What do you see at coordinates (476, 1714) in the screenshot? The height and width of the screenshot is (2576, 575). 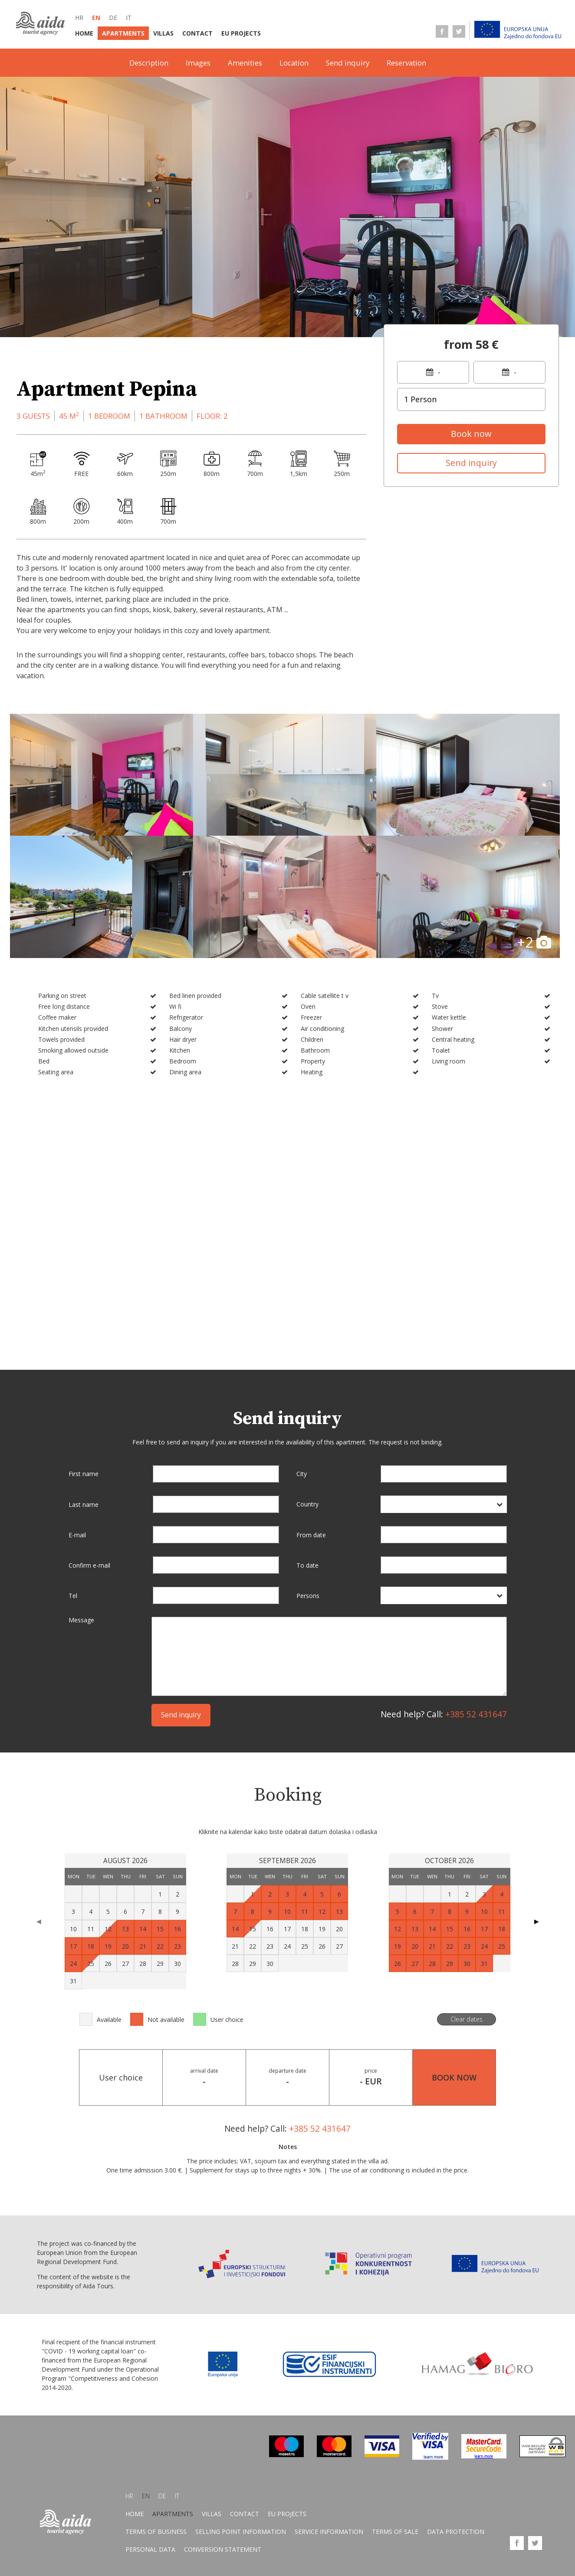 I see `+385 52 431647` at bounding box center [476, 1714].